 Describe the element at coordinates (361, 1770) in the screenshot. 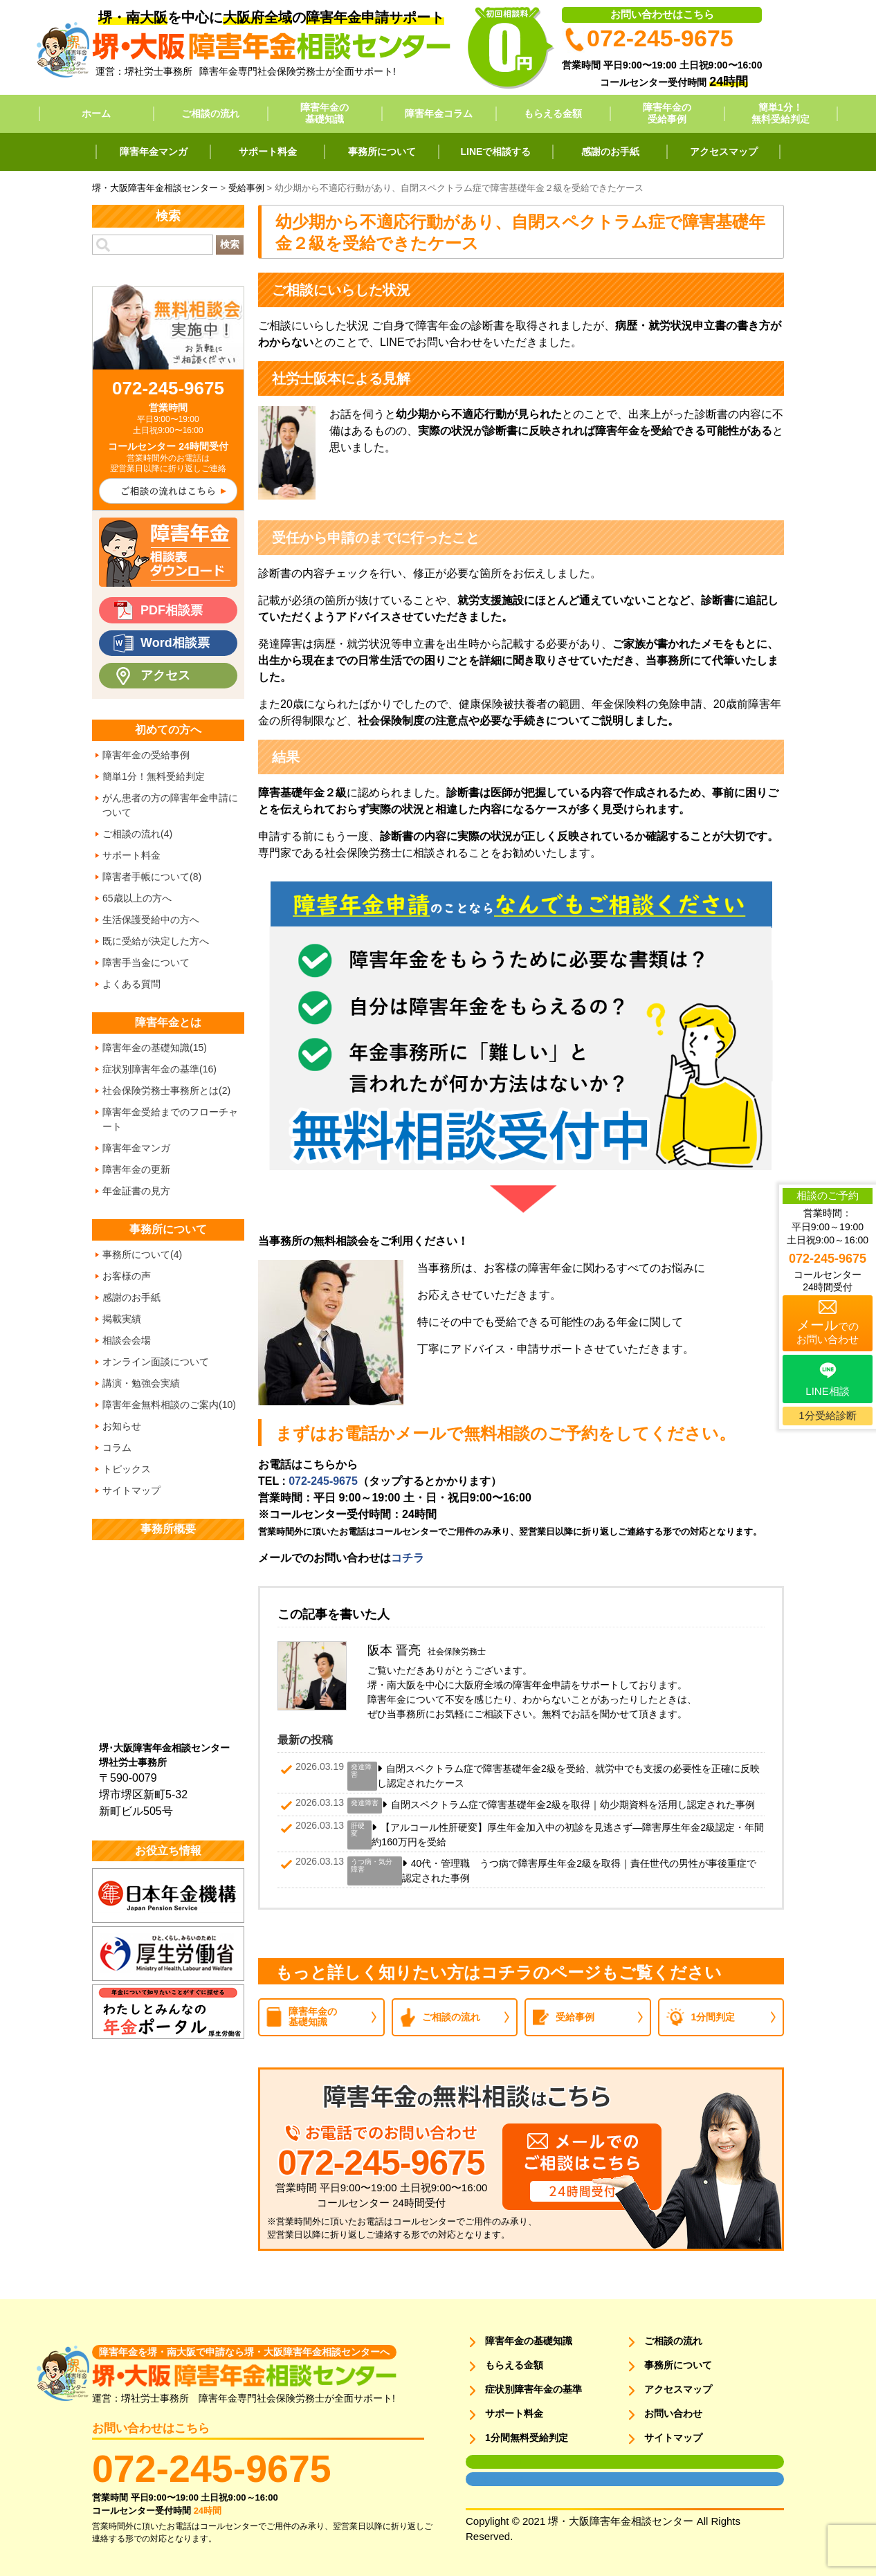

I see `発達障害` at that location.